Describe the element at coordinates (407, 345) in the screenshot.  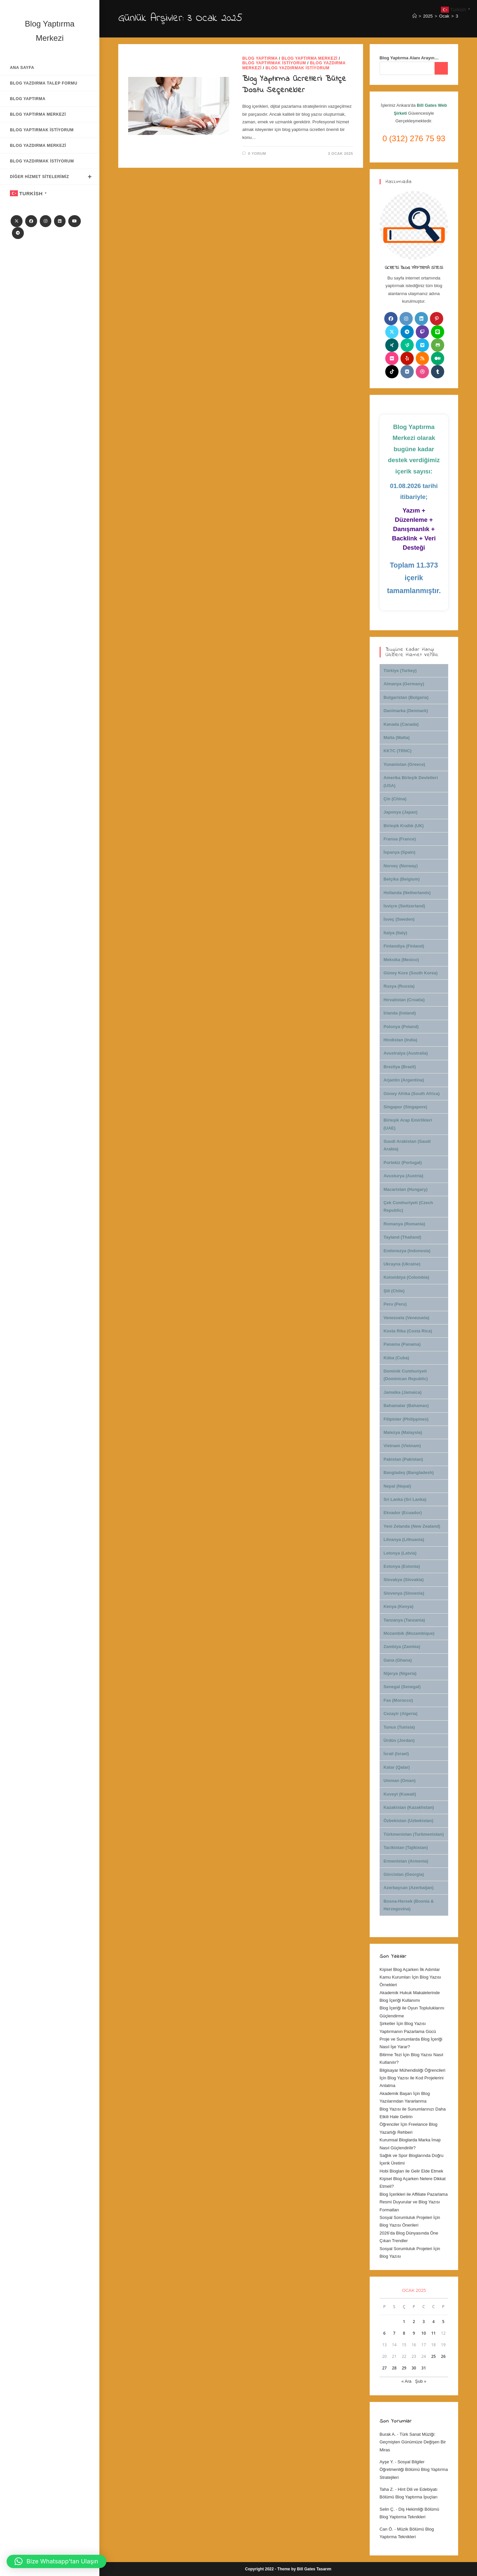
I see `[Vine]` at that location.